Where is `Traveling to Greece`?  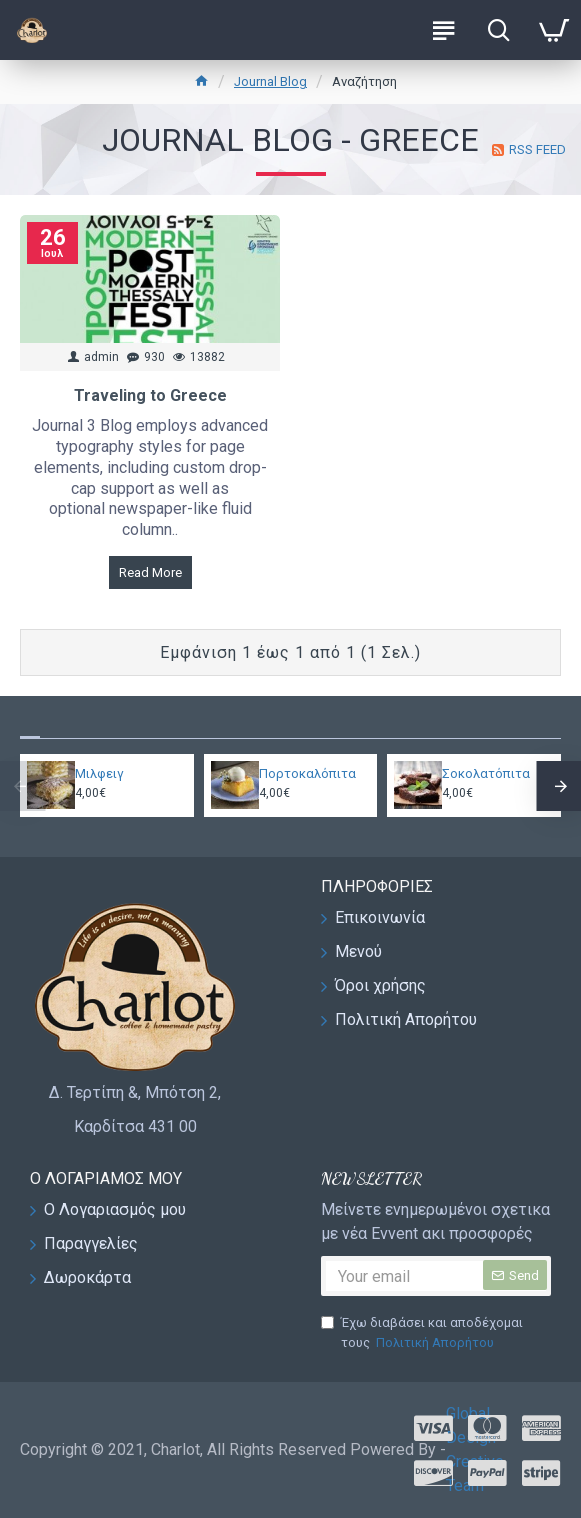 Traveling to Greece is located at coordinates (150, 395).